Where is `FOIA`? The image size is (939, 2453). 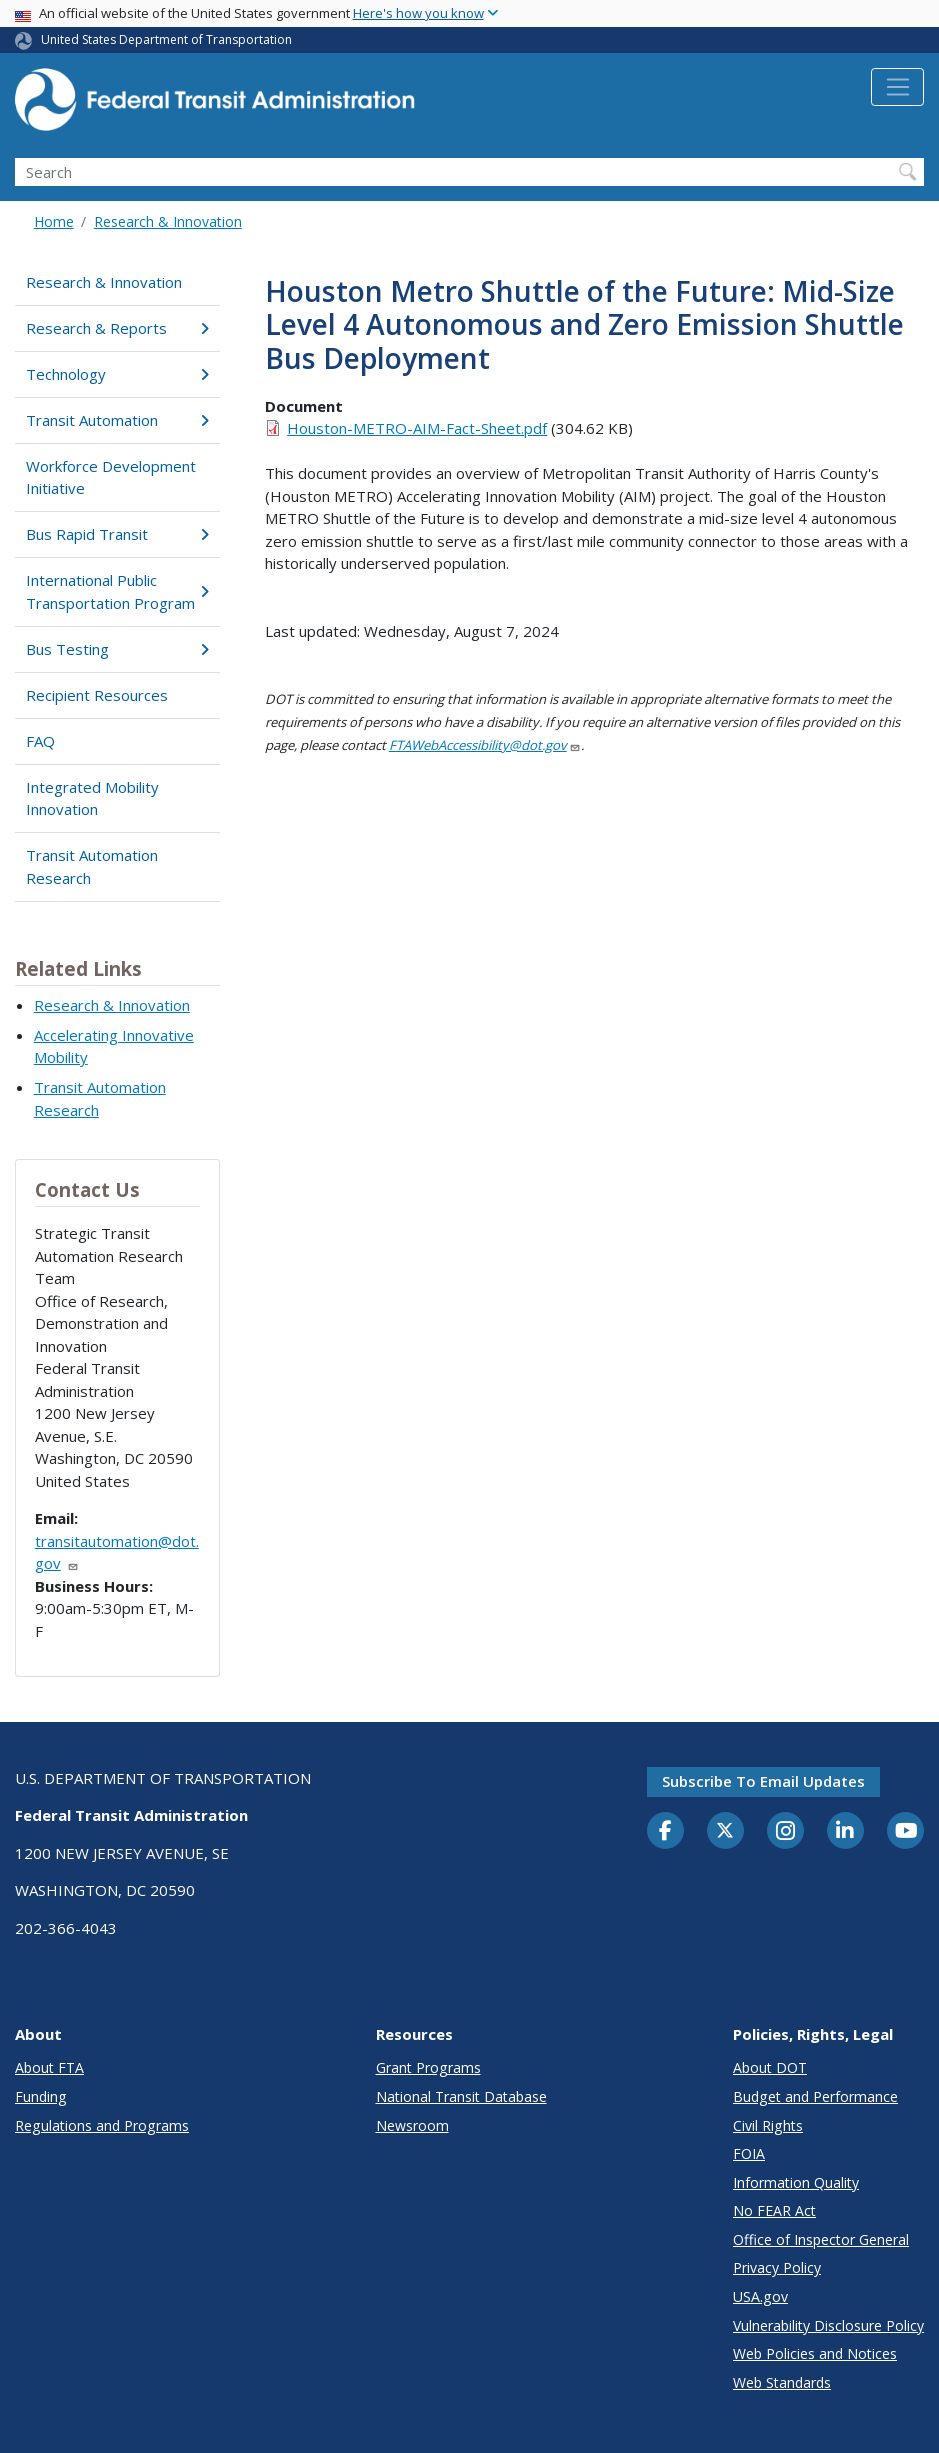
FOIA is located at coordinates (749, 2153).